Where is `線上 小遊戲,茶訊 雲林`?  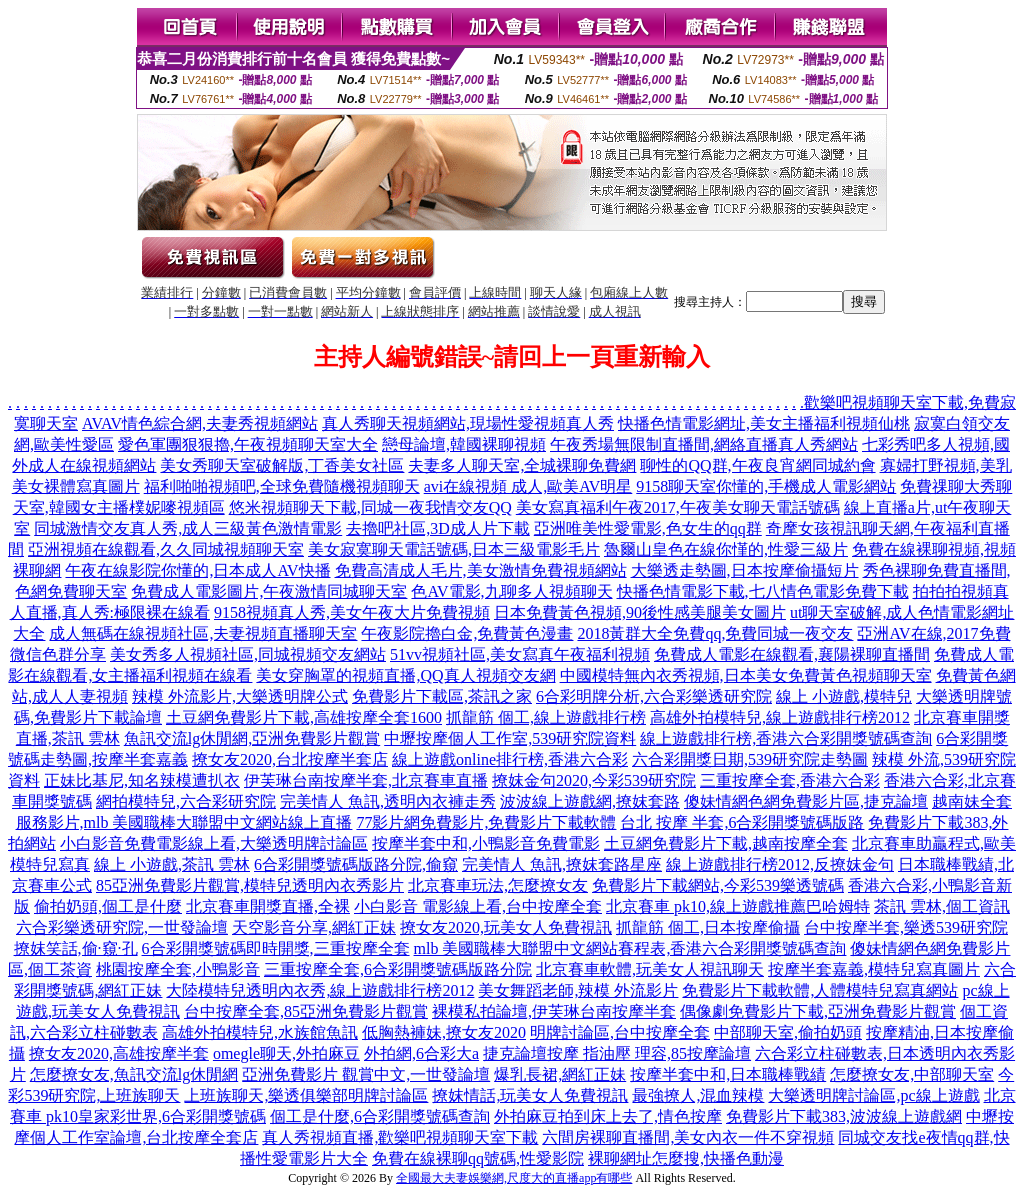 線上 小遊戲,茶訊 雲林 is located at coordinates (172, 864).